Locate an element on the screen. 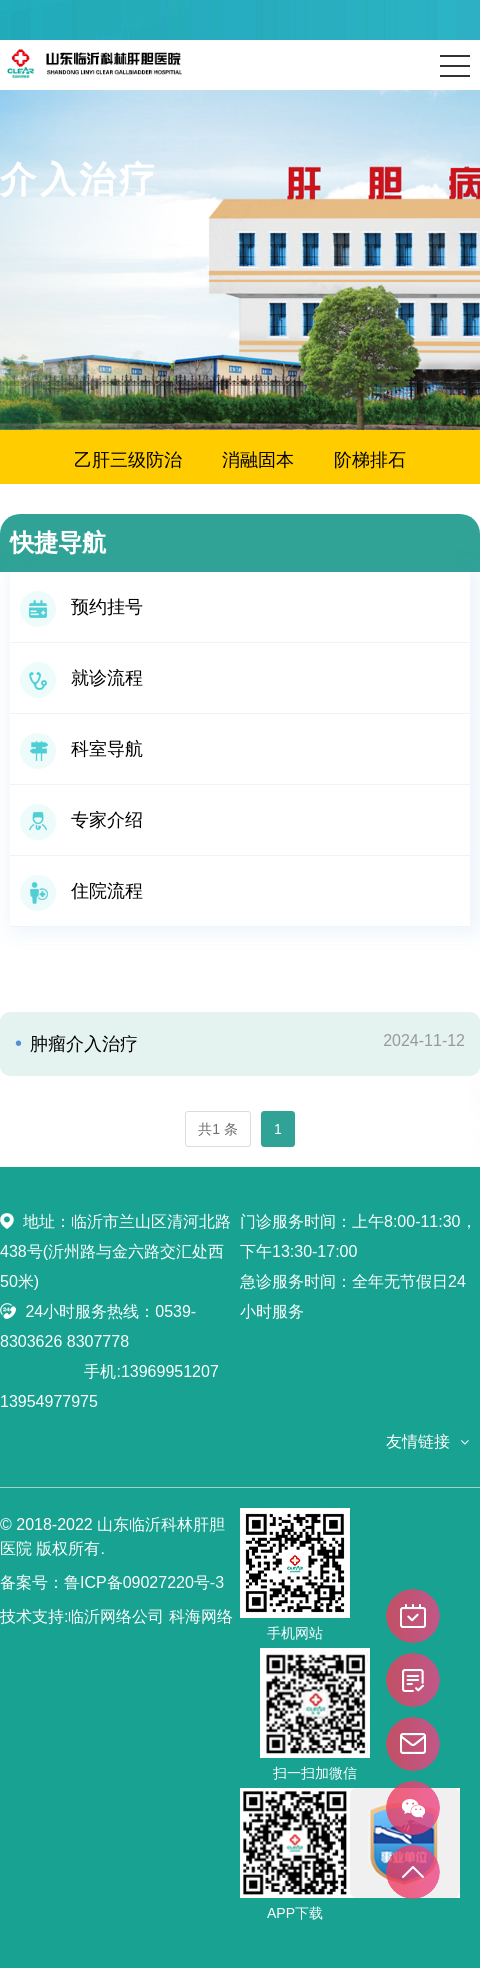  住院流程 is located at coordinates (81, 891).